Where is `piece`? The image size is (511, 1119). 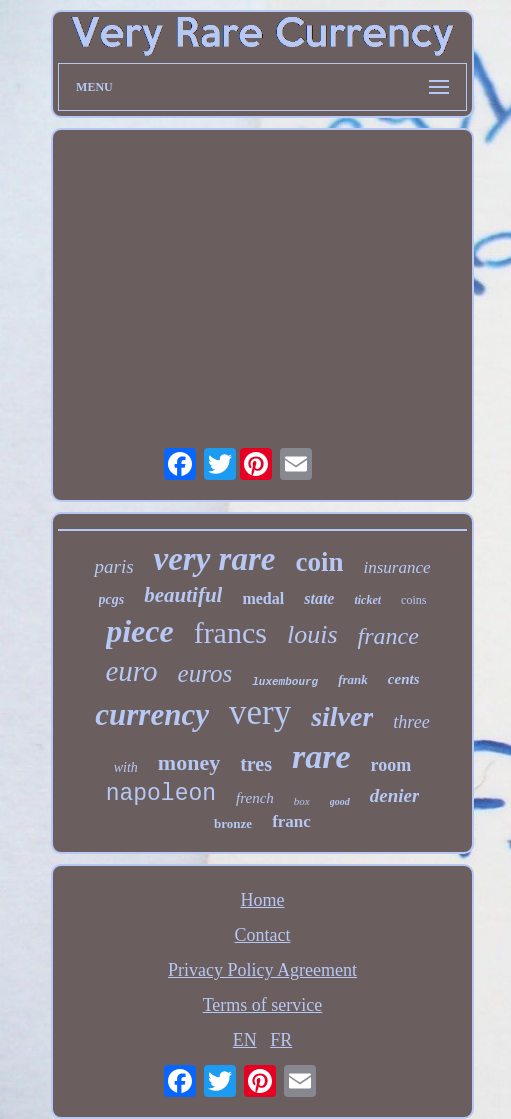 piece is located at coordinates (140, 631).